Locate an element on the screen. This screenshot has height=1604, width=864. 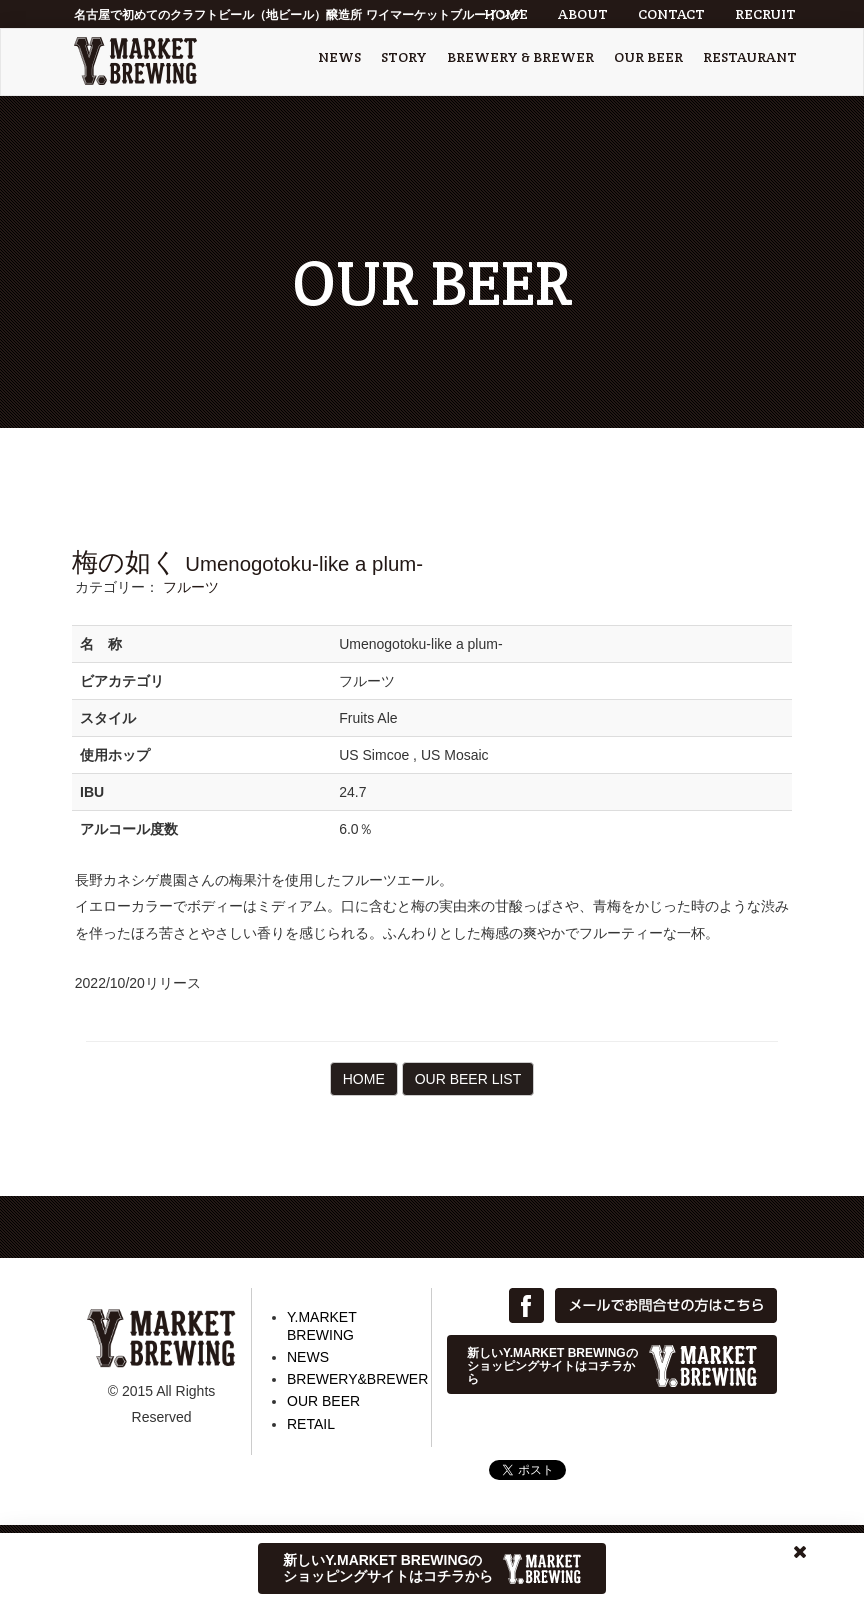
BREWERY&BREWER is located at coordinates (357, 1379).